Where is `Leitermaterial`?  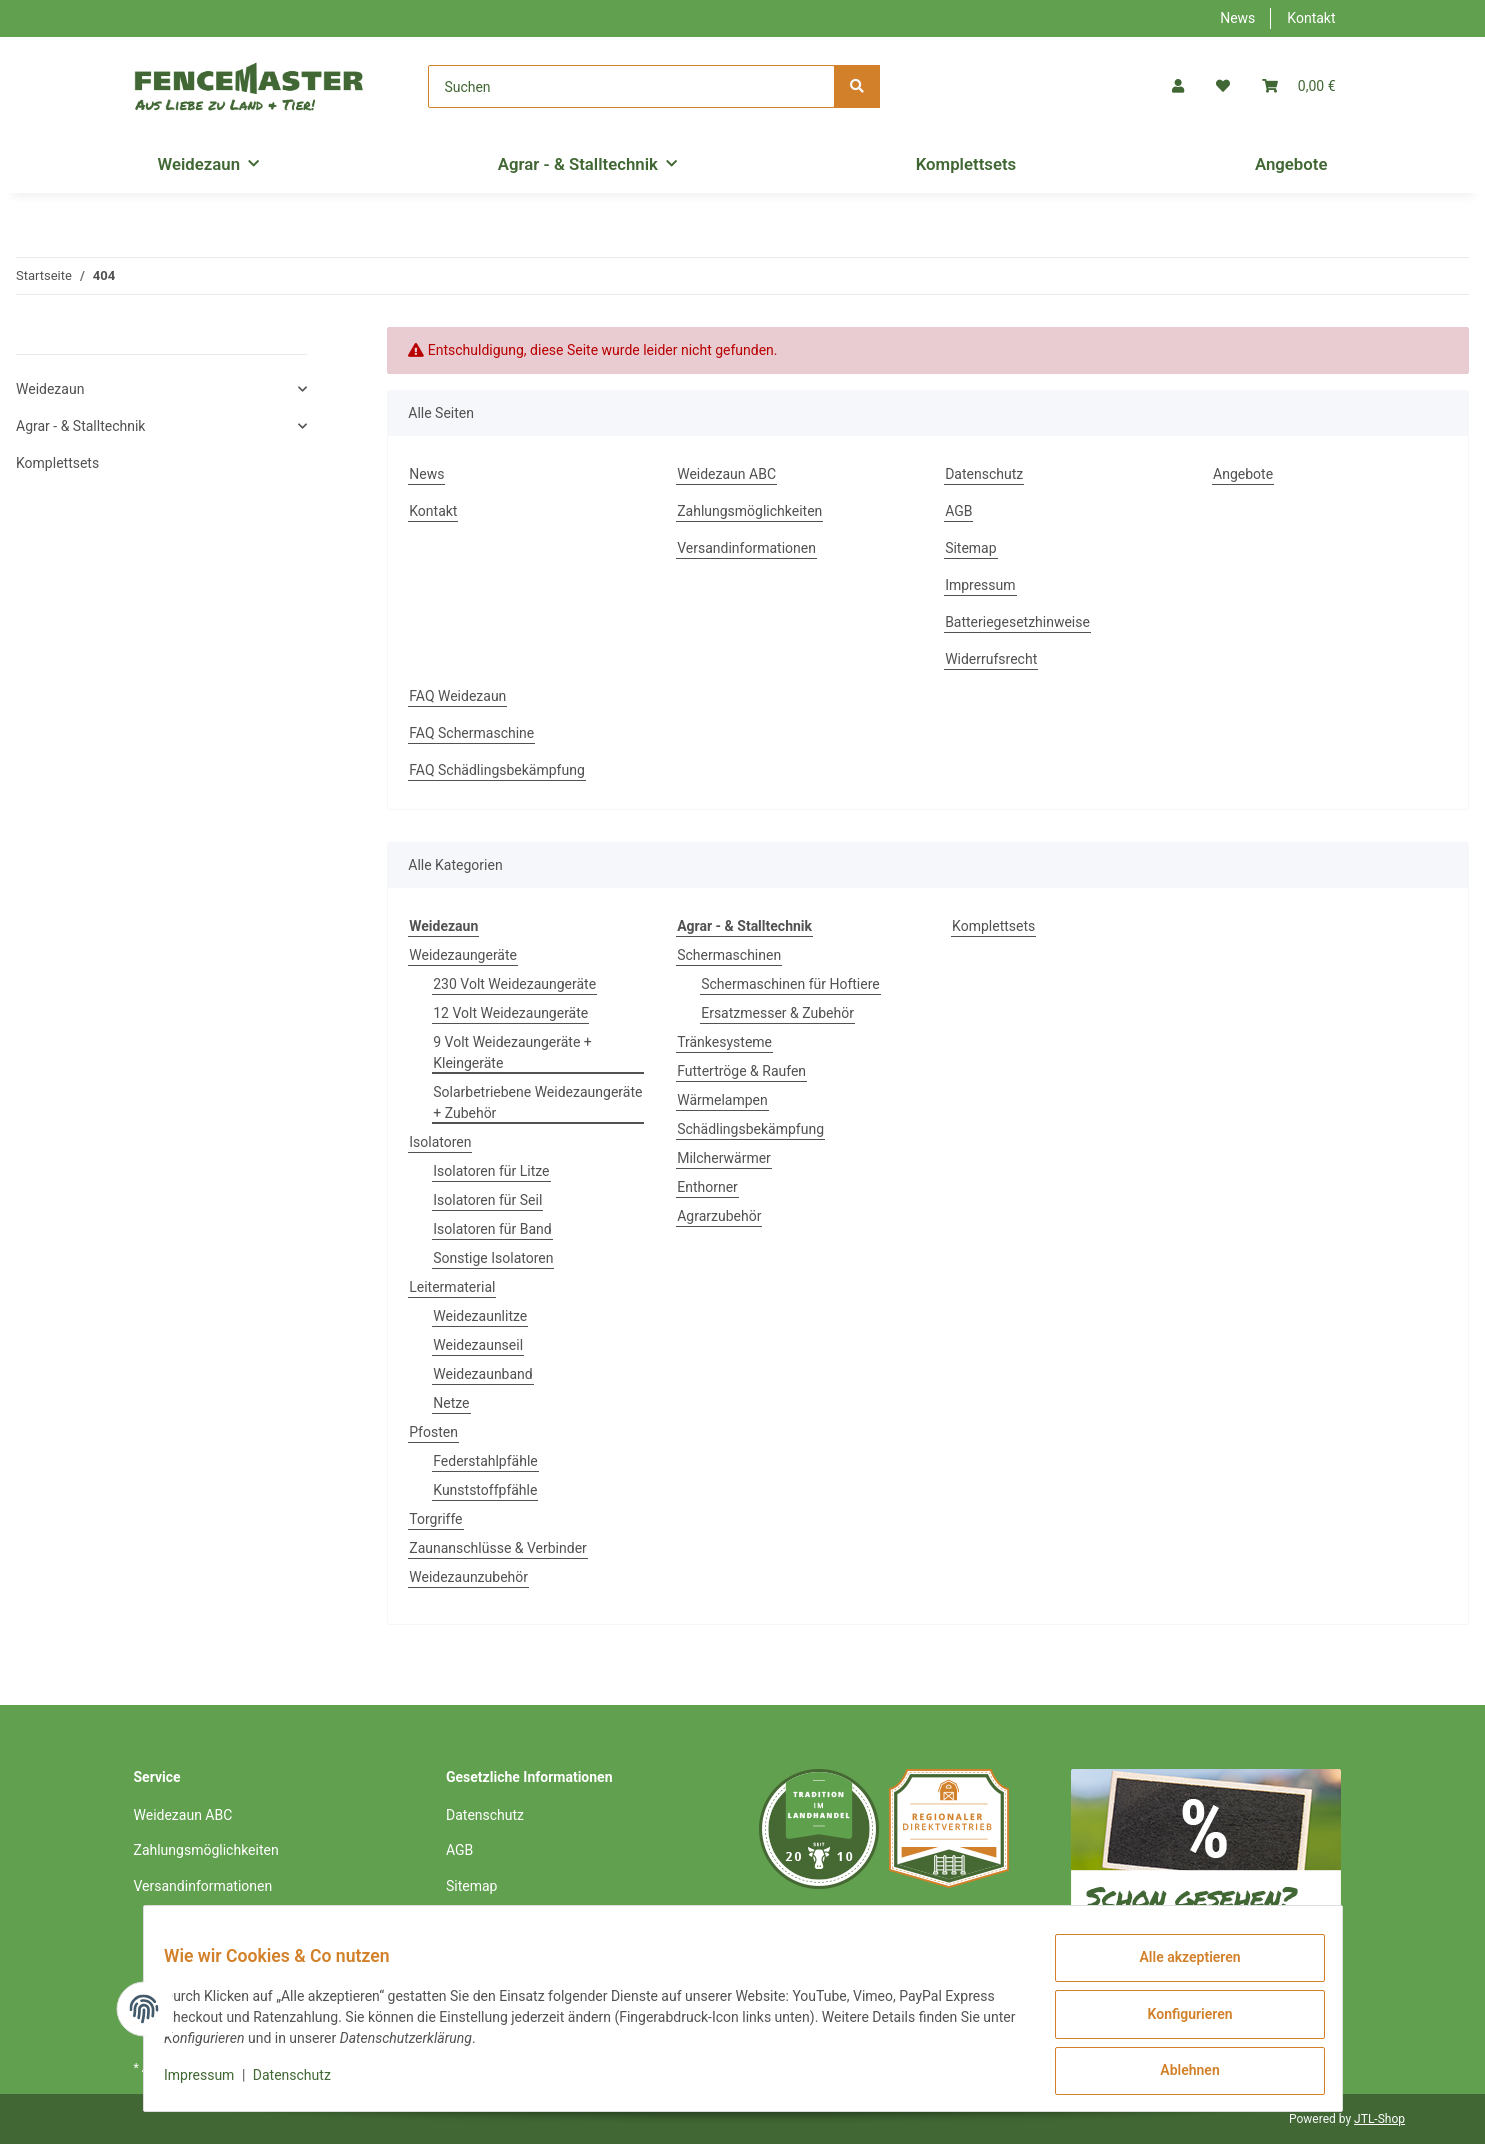 Leitermaterial is located at coordinates (452, 1287).